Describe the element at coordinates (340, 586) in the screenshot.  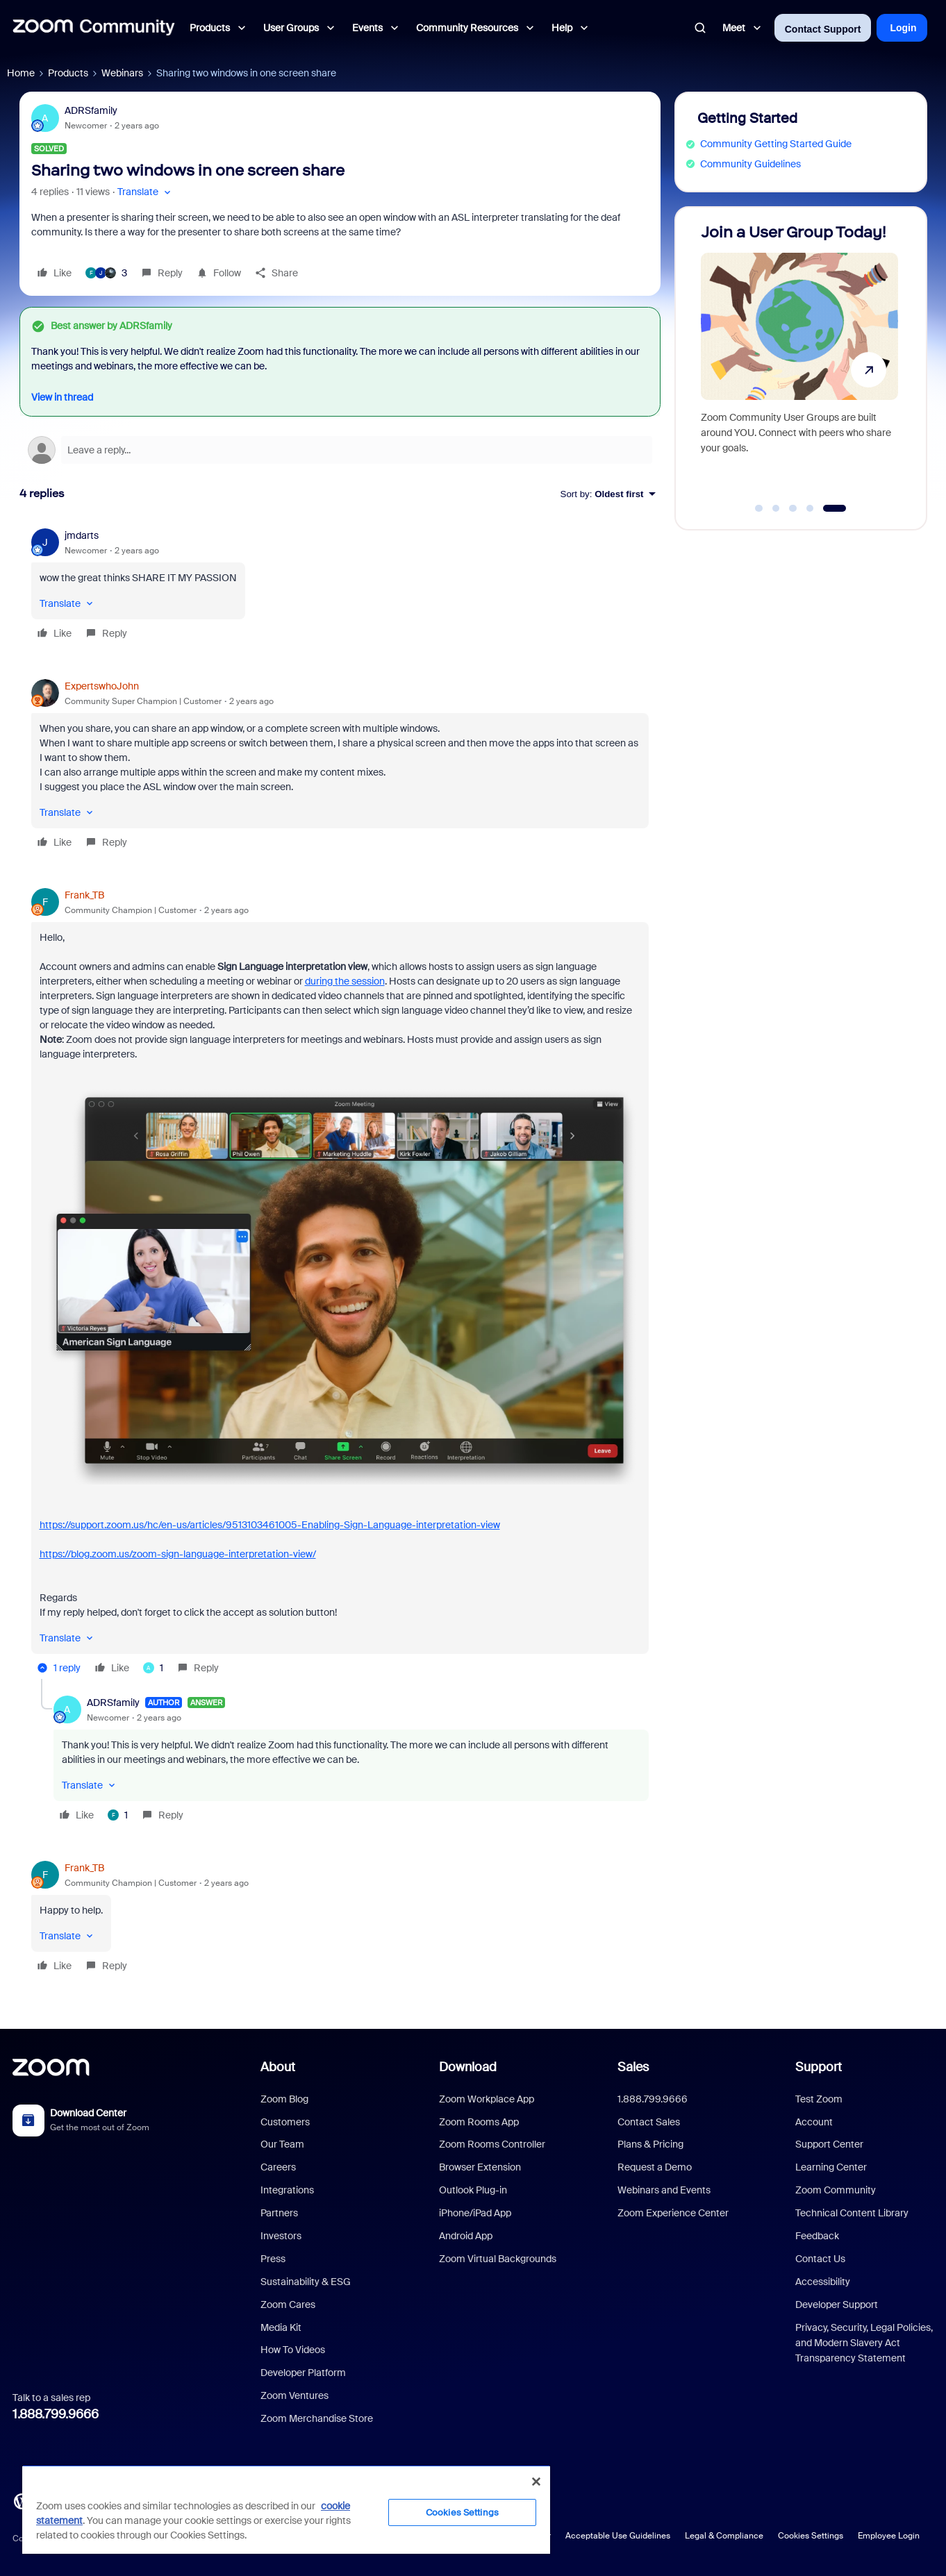
I see `[article]` at that location.